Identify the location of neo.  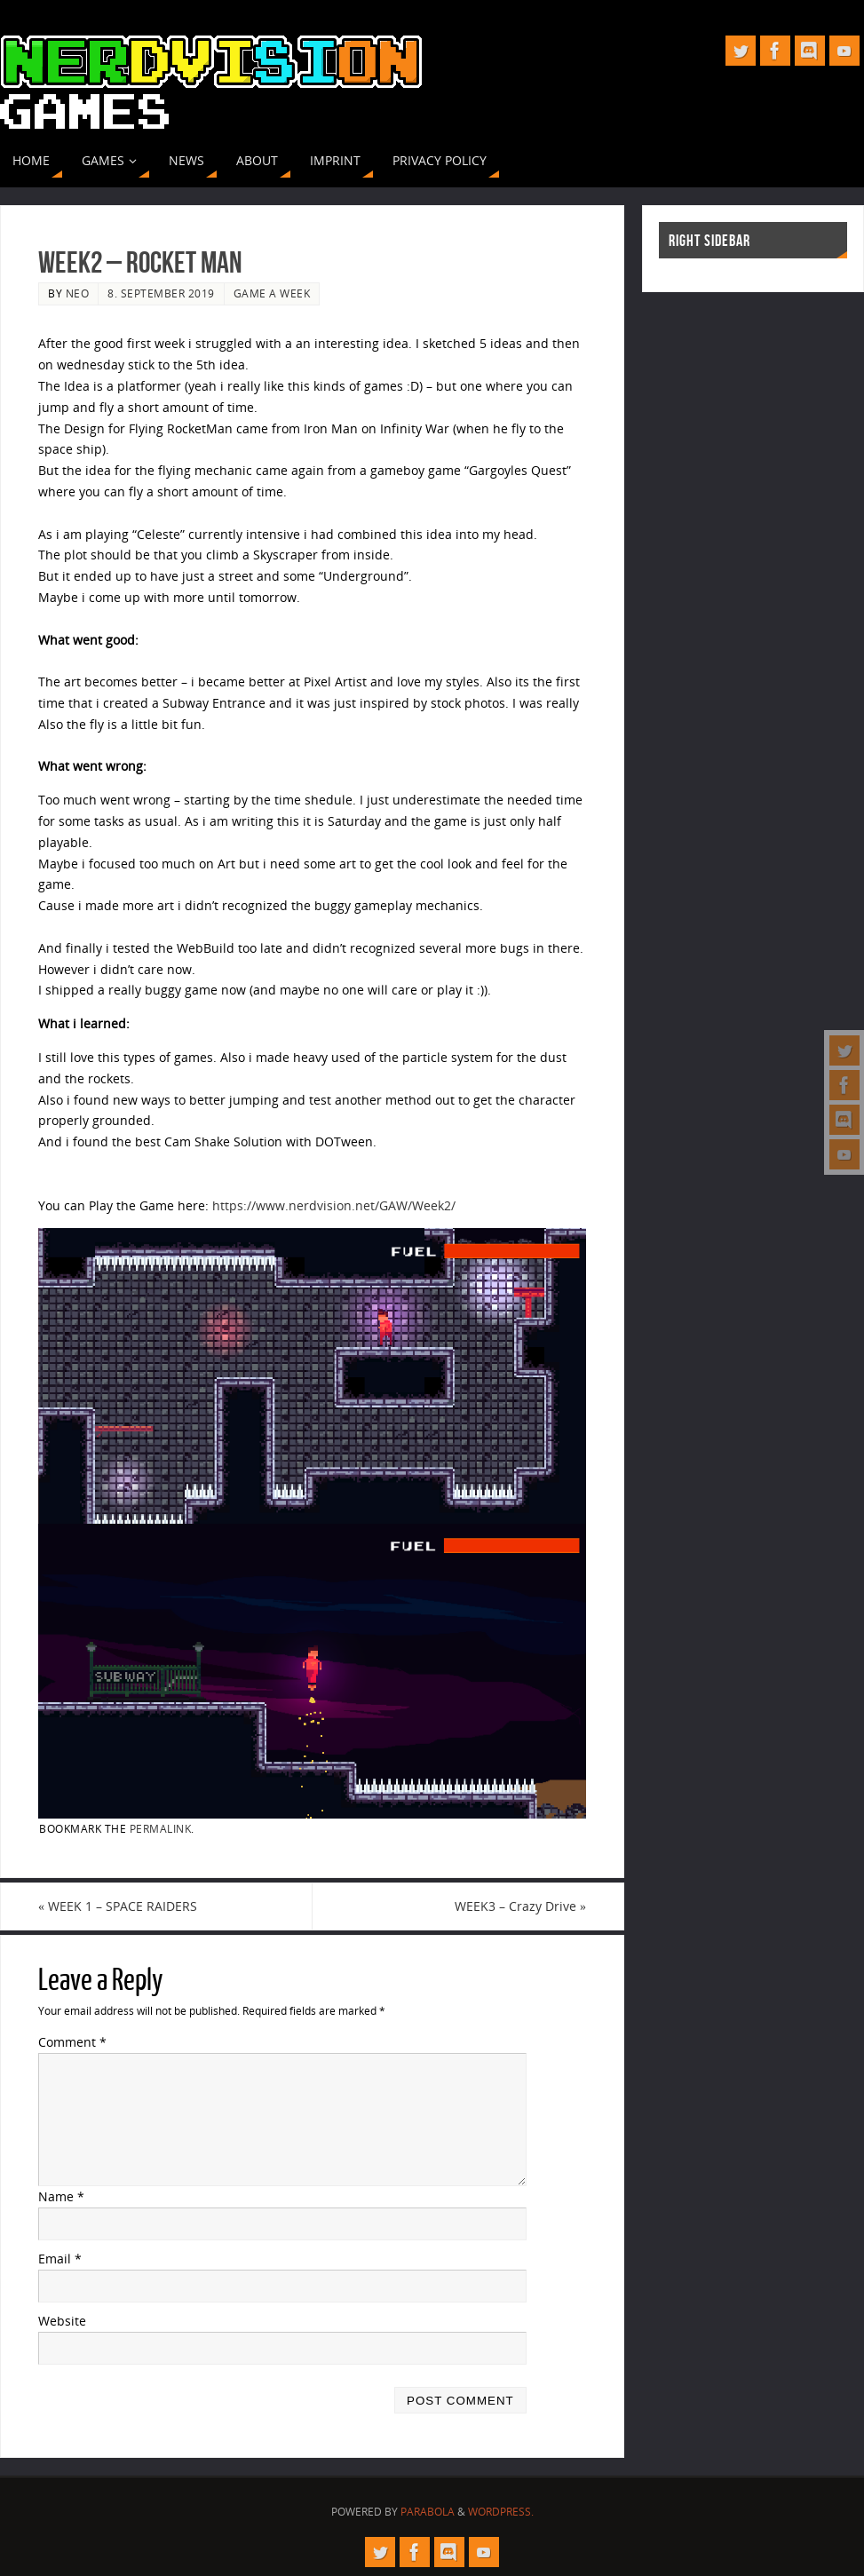
(78, 293).